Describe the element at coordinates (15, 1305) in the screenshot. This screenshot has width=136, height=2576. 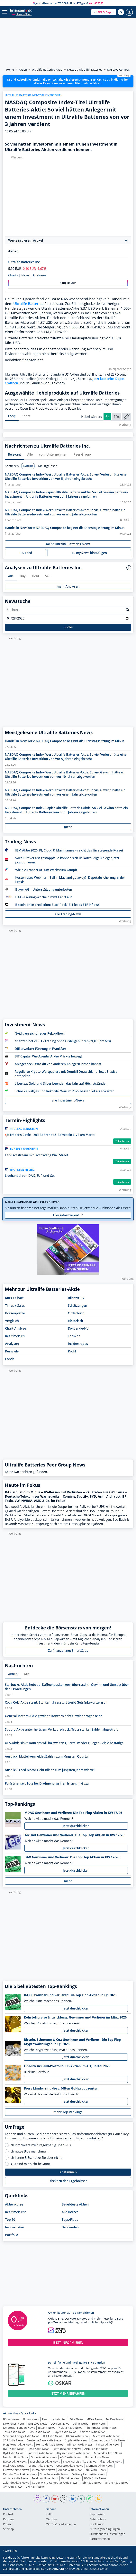
I see `Times + Sales` at that location.